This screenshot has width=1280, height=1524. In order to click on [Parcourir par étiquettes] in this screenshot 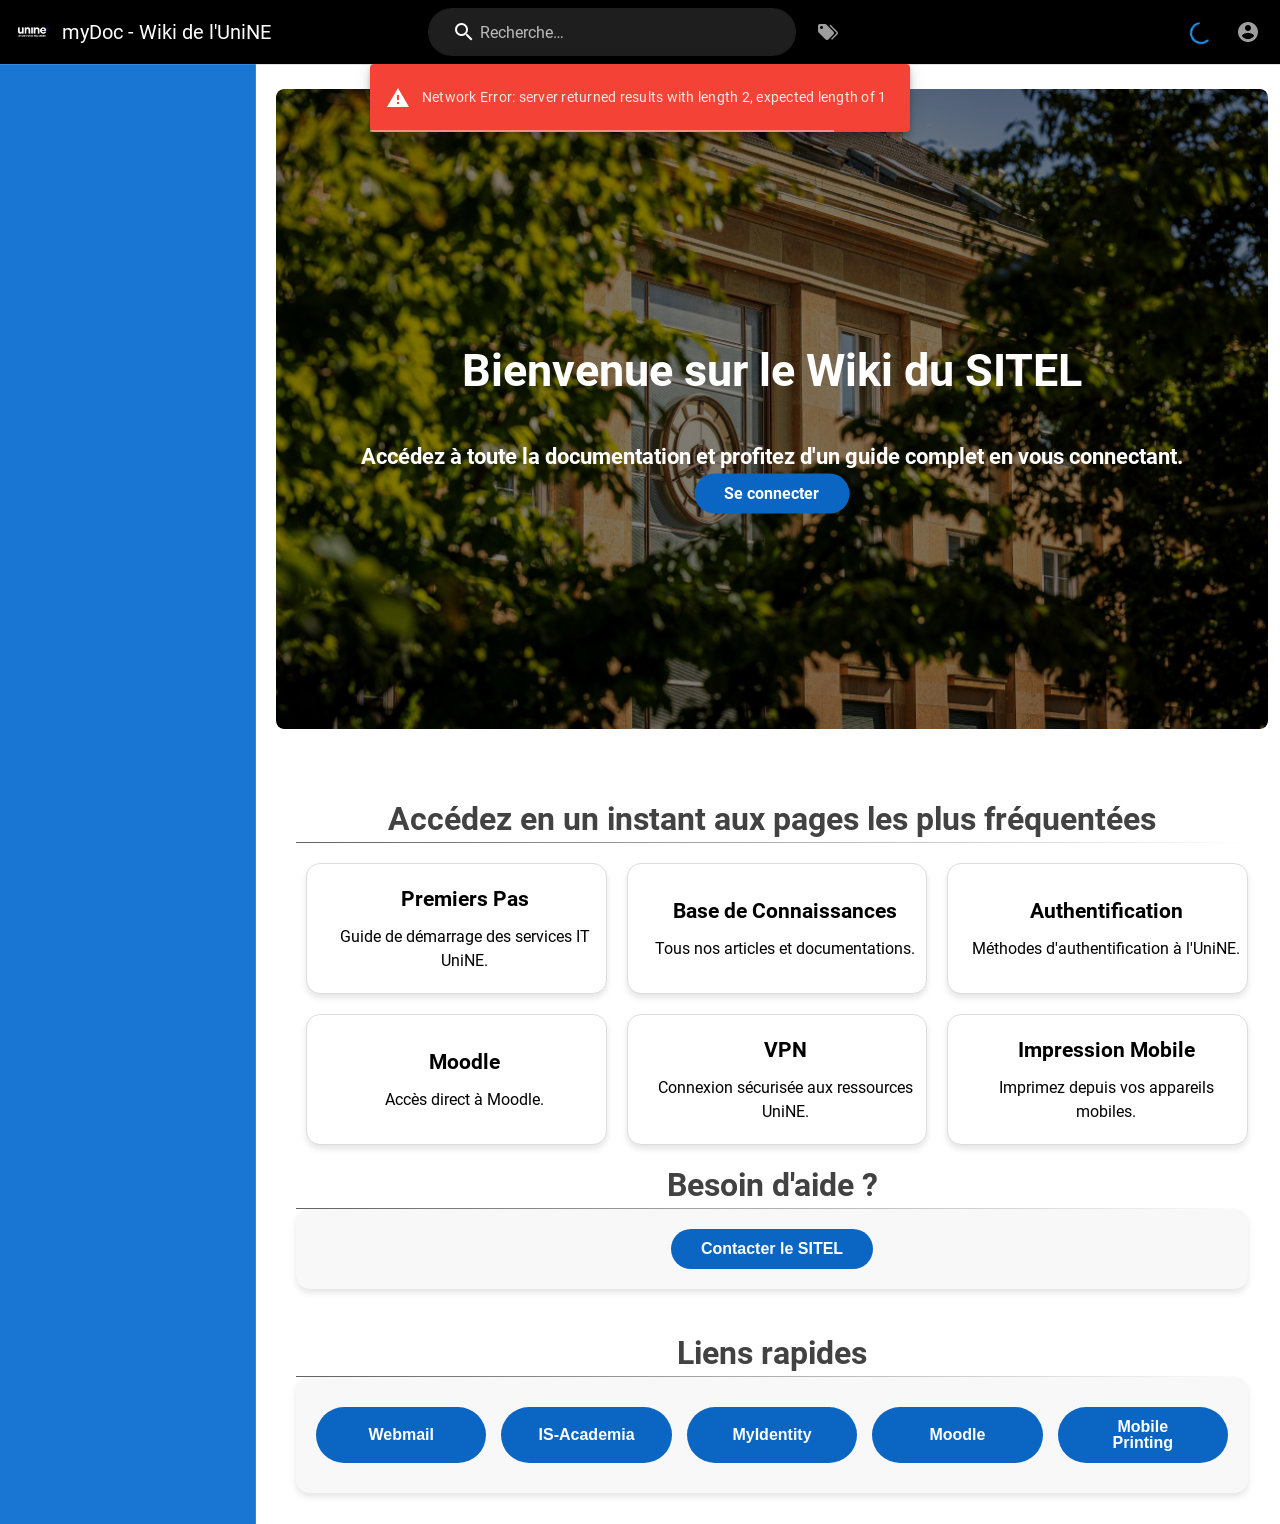, I will do `click(828, 32)`.